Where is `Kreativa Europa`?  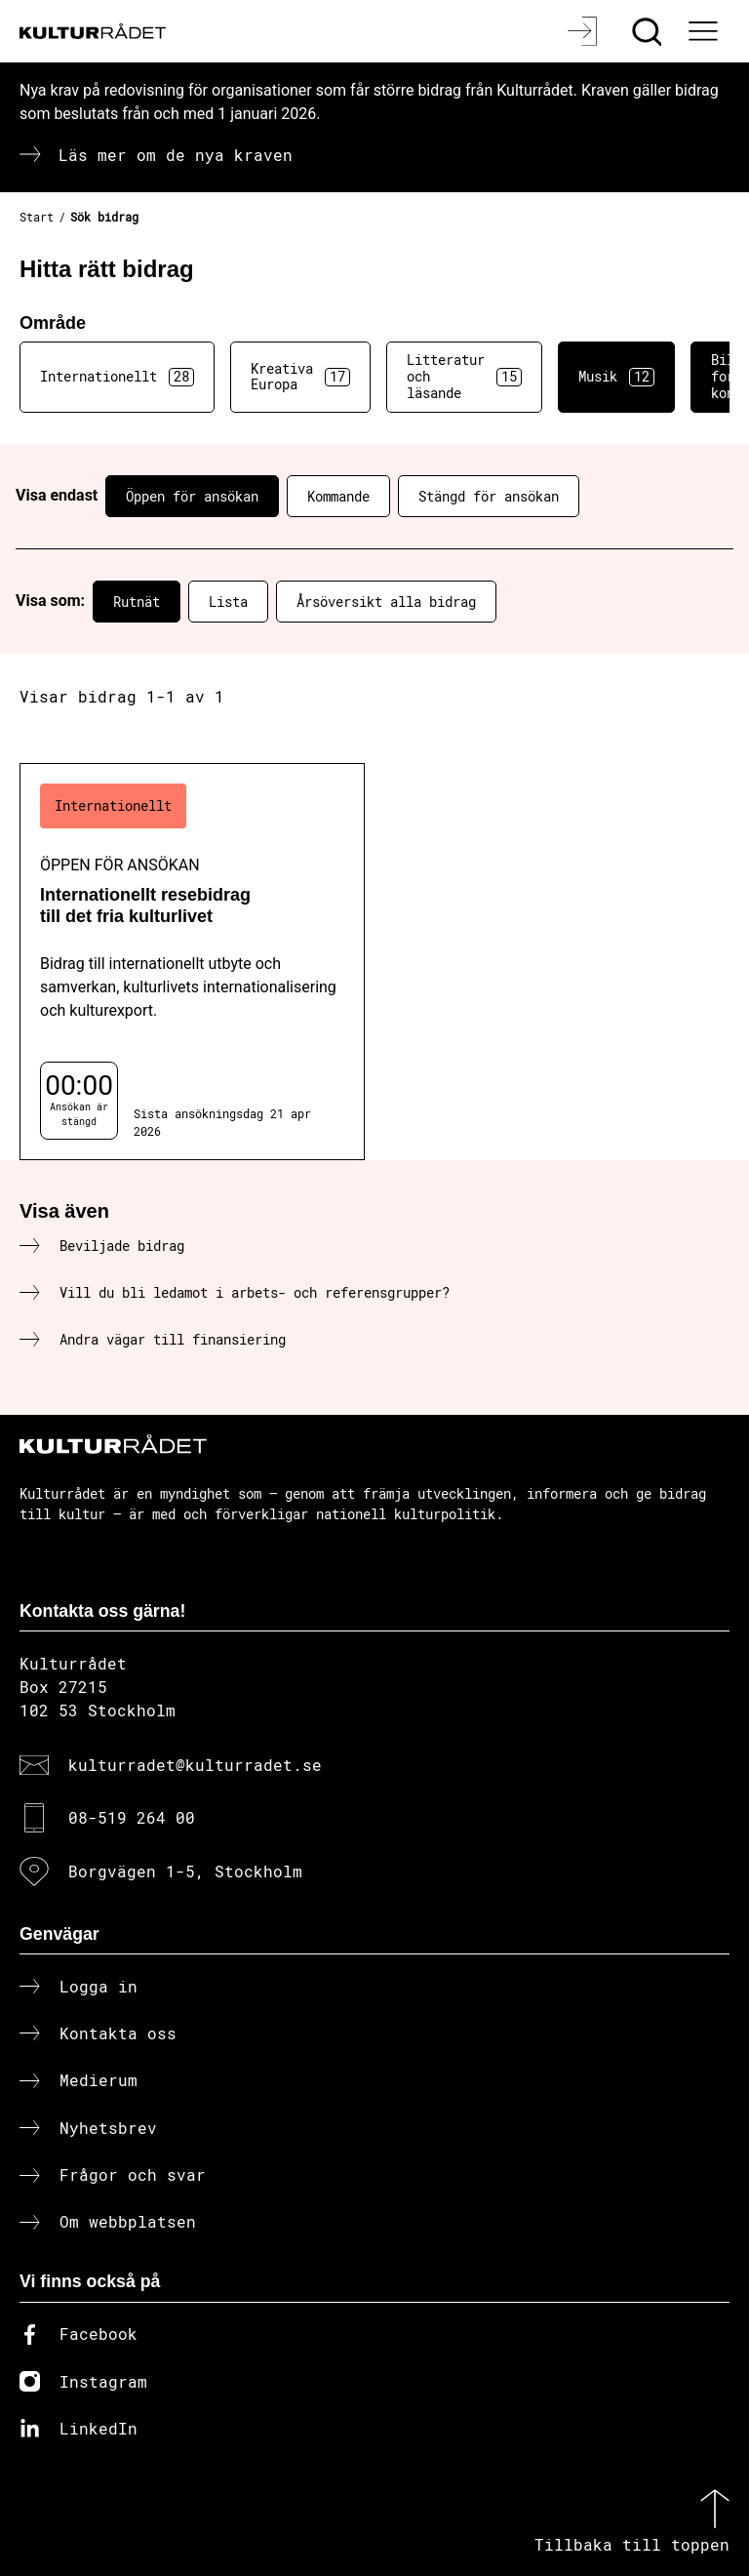
Kreativa Europa is located at coordinates (300, 376).